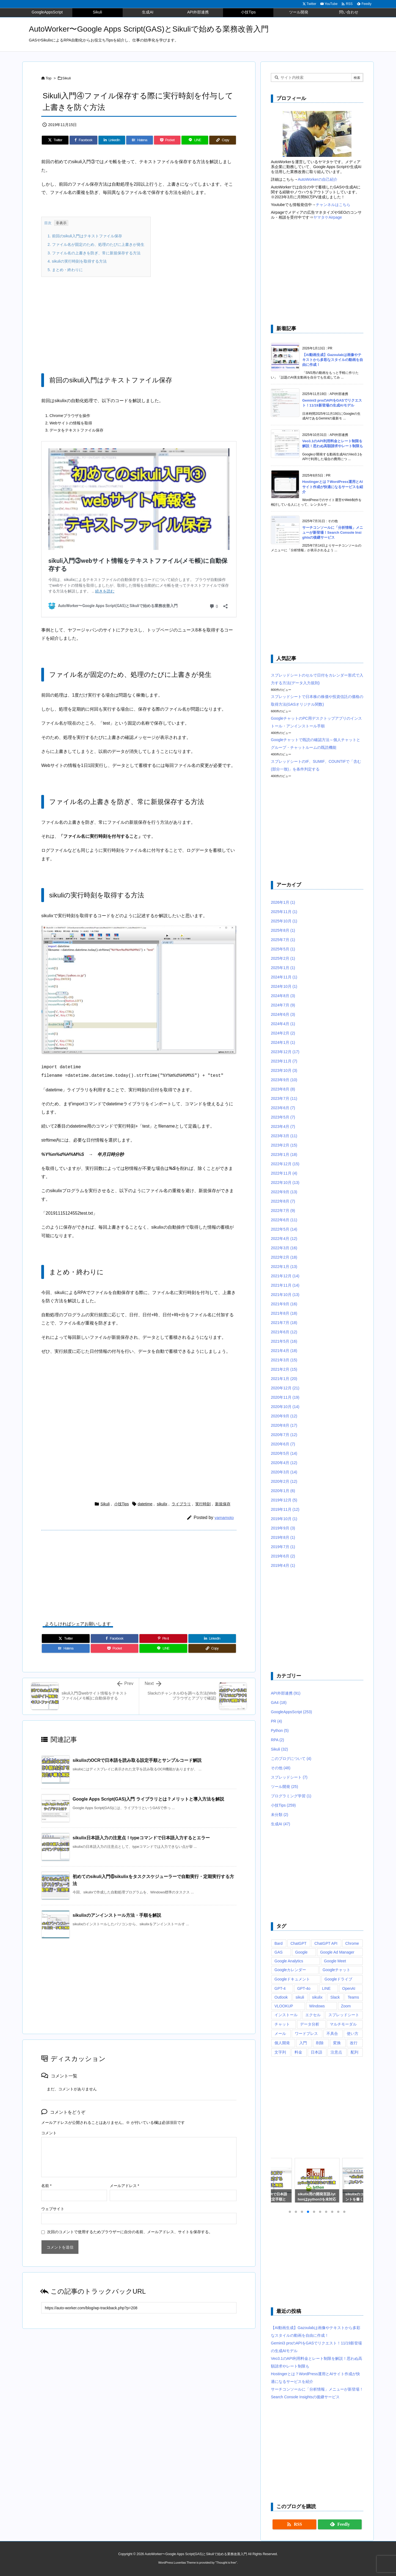 The height and width of the screenshot is (2576, 396). What do you see at coordinates (280, 1768) in the screenshot?
I see `その他` at bounding box center [280, 1768].